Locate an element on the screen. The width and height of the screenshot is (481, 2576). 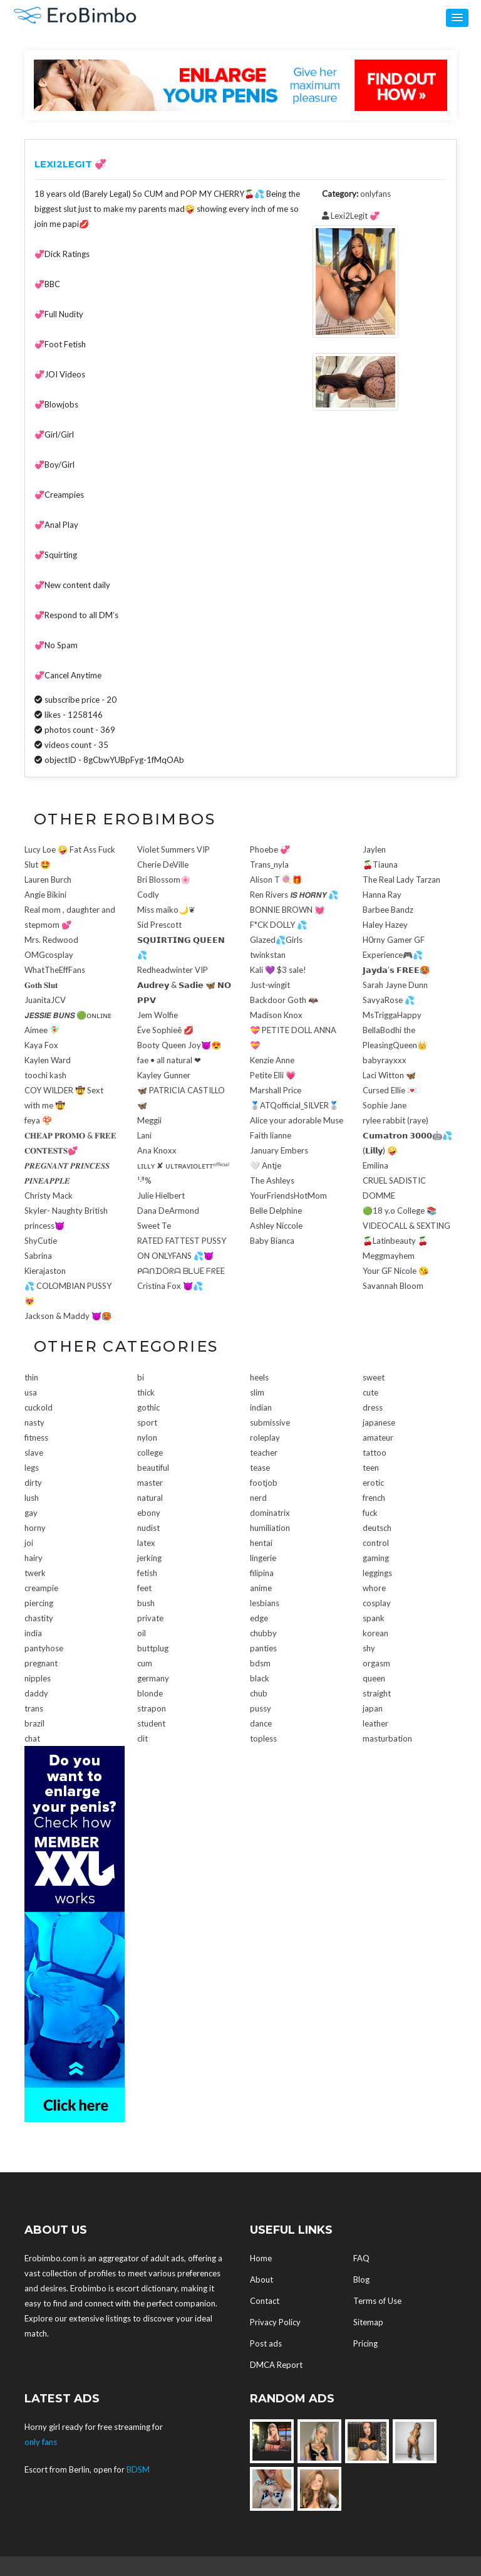
Petite Elli 💗 is located at coordinates (273, 1075).